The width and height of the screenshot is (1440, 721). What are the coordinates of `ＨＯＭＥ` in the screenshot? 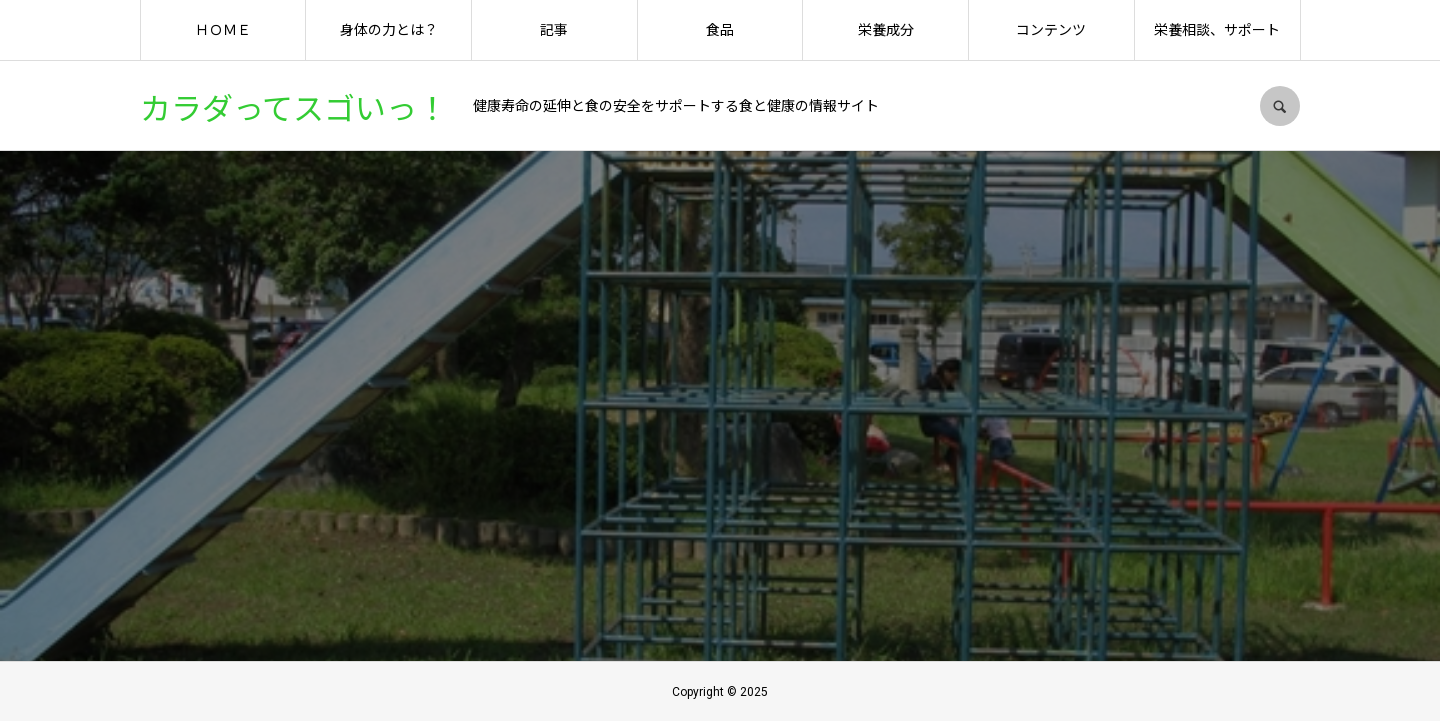 It's located at (223, 30).